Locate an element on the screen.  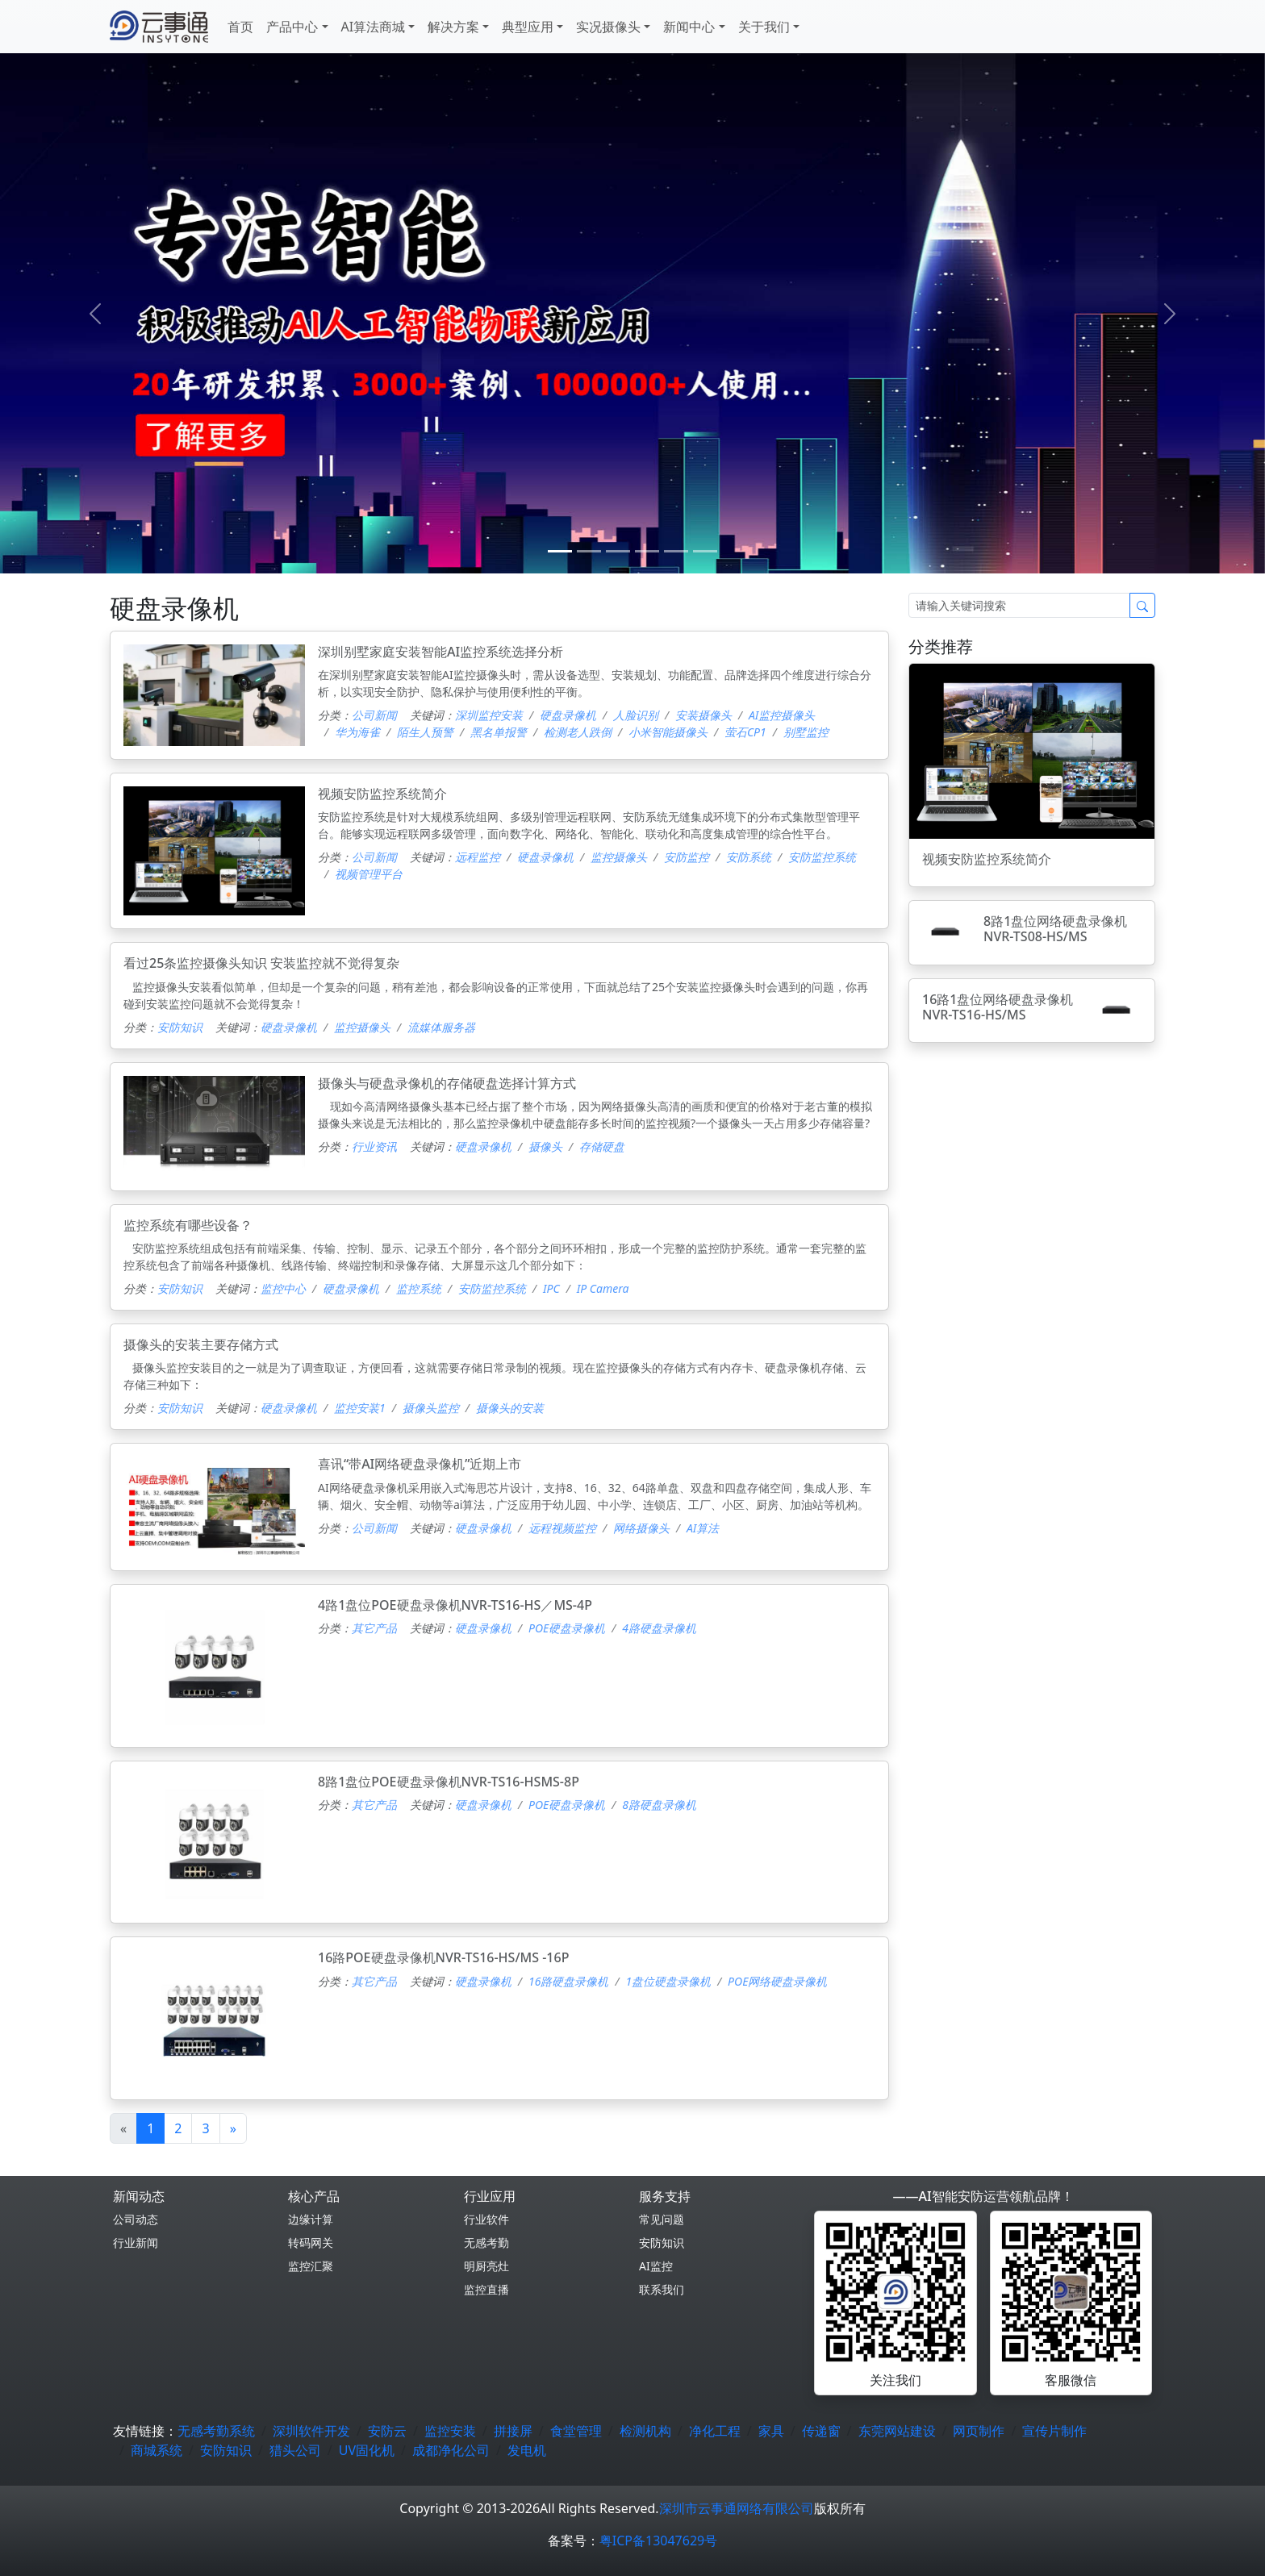
东莞网站建设 is located at coordinates (897, 2431).